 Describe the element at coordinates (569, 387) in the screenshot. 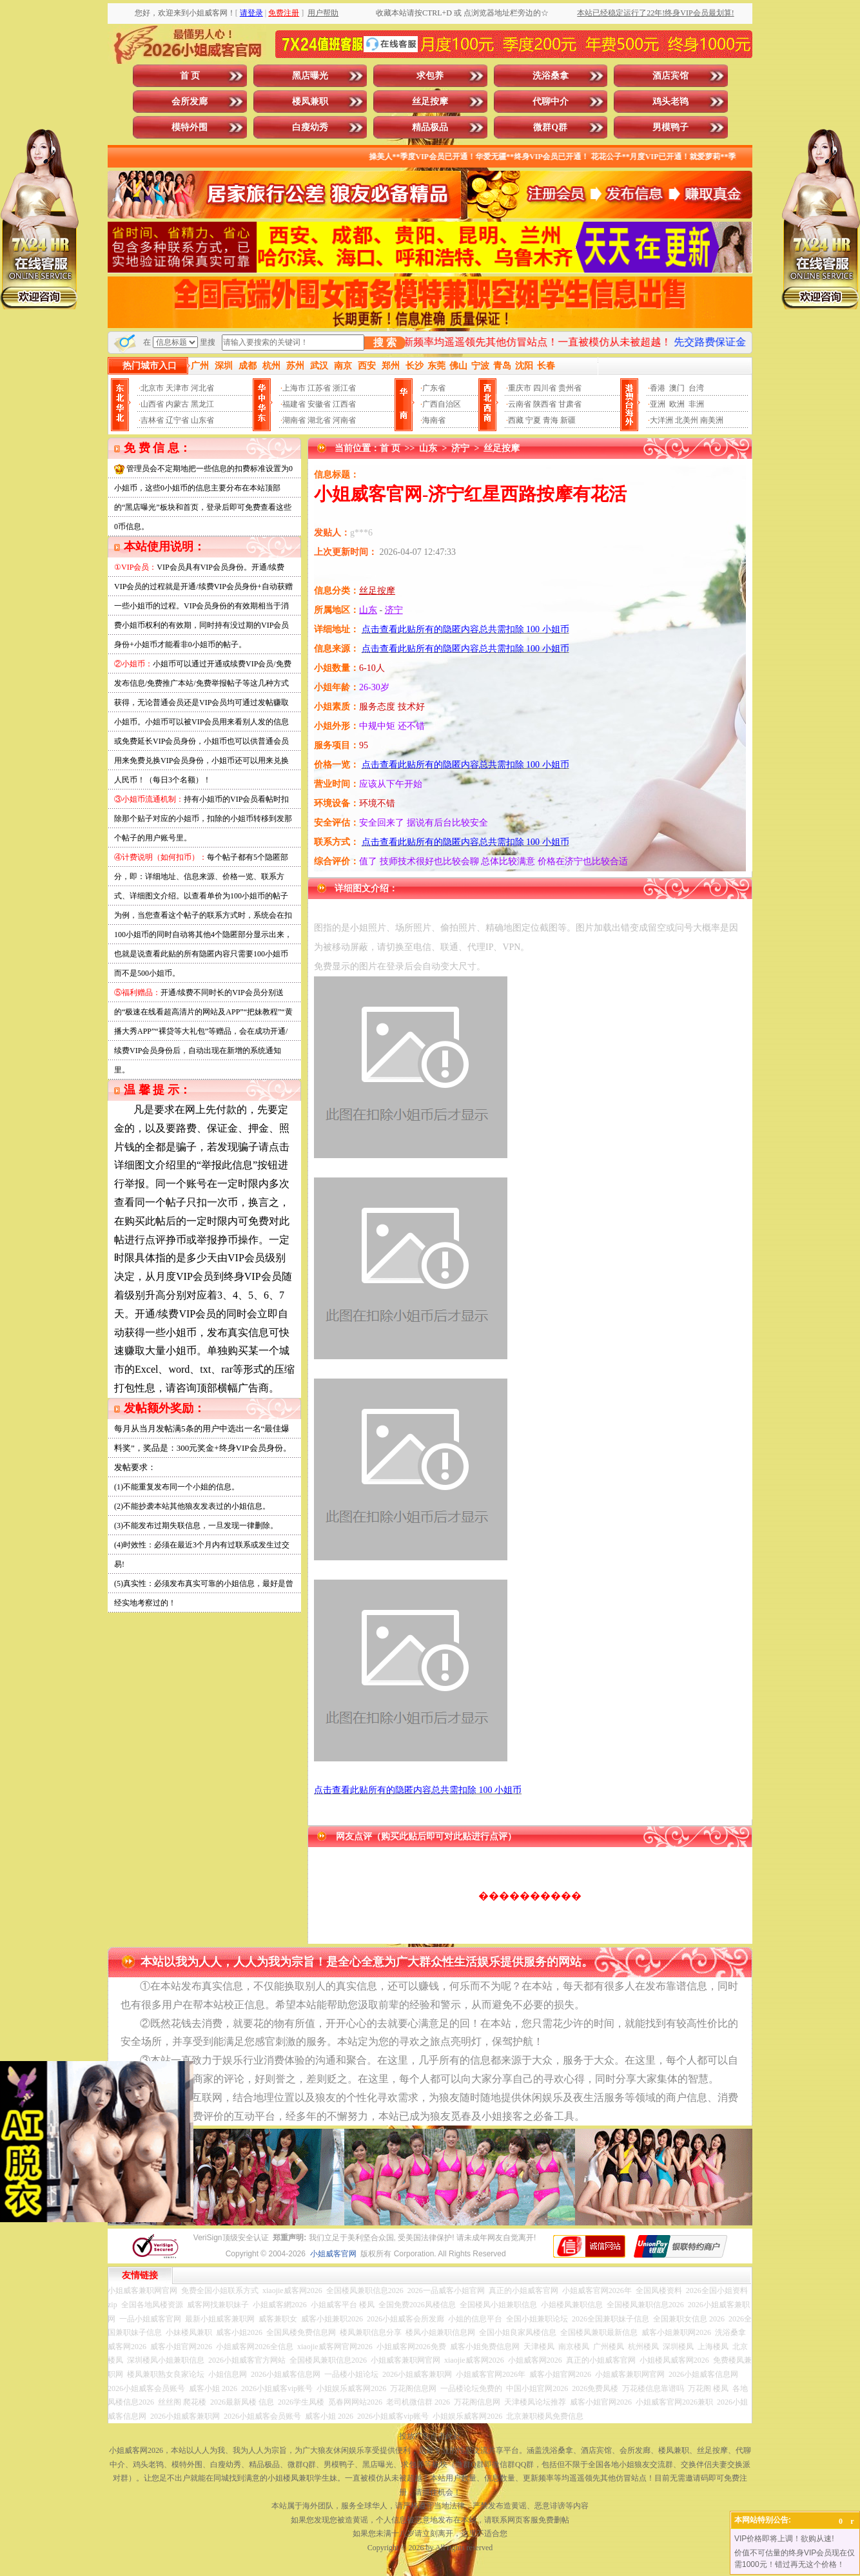

I see `贵州省` at that location.